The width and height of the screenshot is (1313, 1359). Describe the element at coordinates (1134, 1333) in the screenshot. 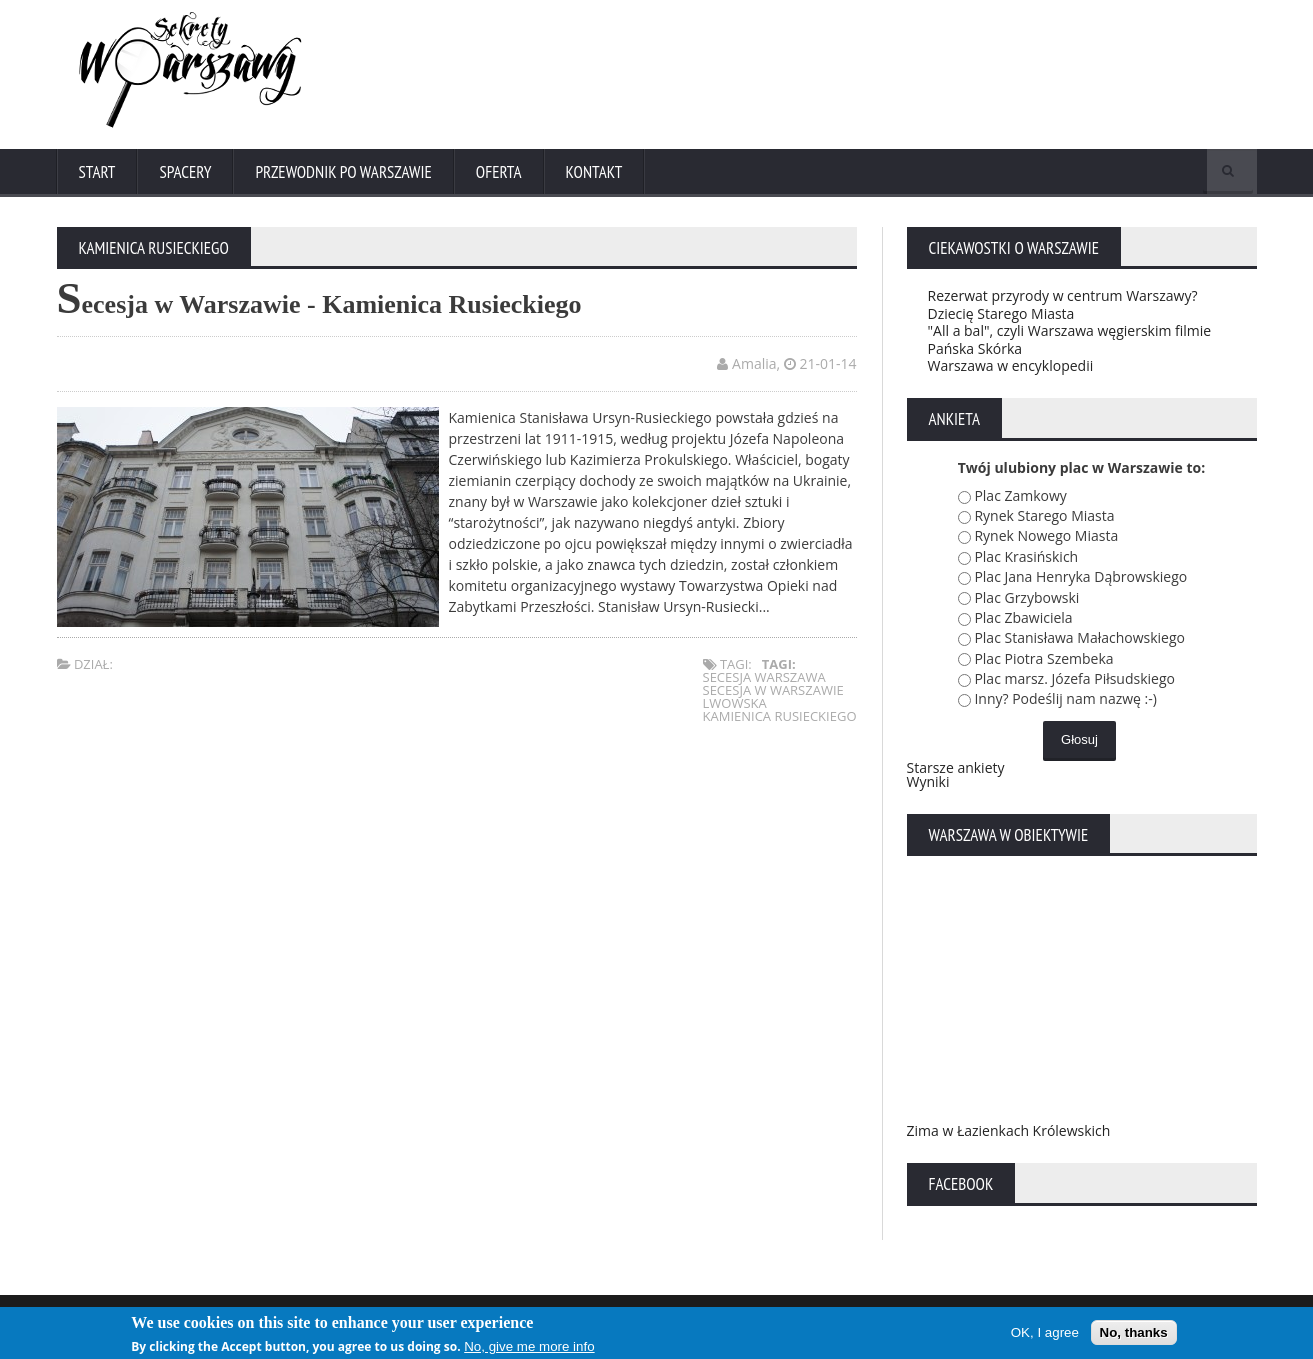

I see `No, thanks` at that location.